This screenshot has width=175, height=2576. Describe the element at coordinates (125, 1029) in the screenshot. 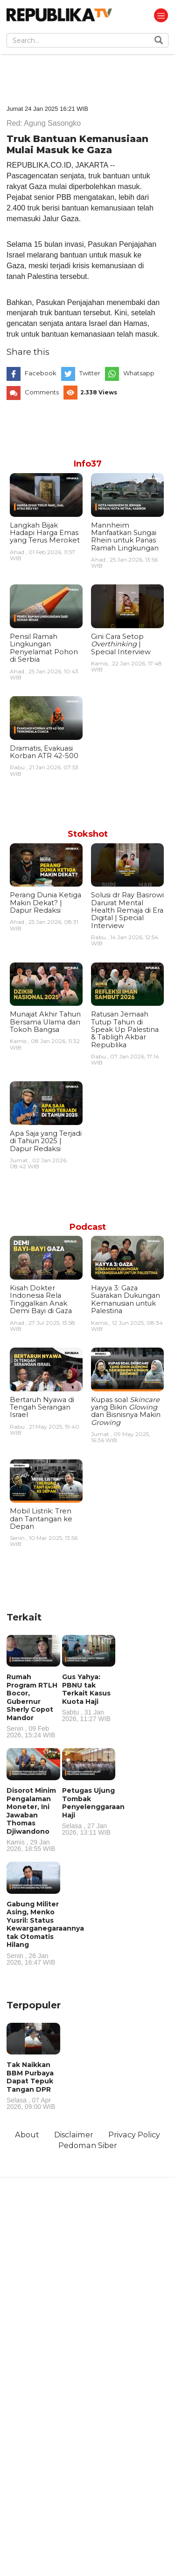

I see `Ratusan Jemaah Tutup Tahun di Speak Up Palestina & Tabligh Akbar Republika` at that location.